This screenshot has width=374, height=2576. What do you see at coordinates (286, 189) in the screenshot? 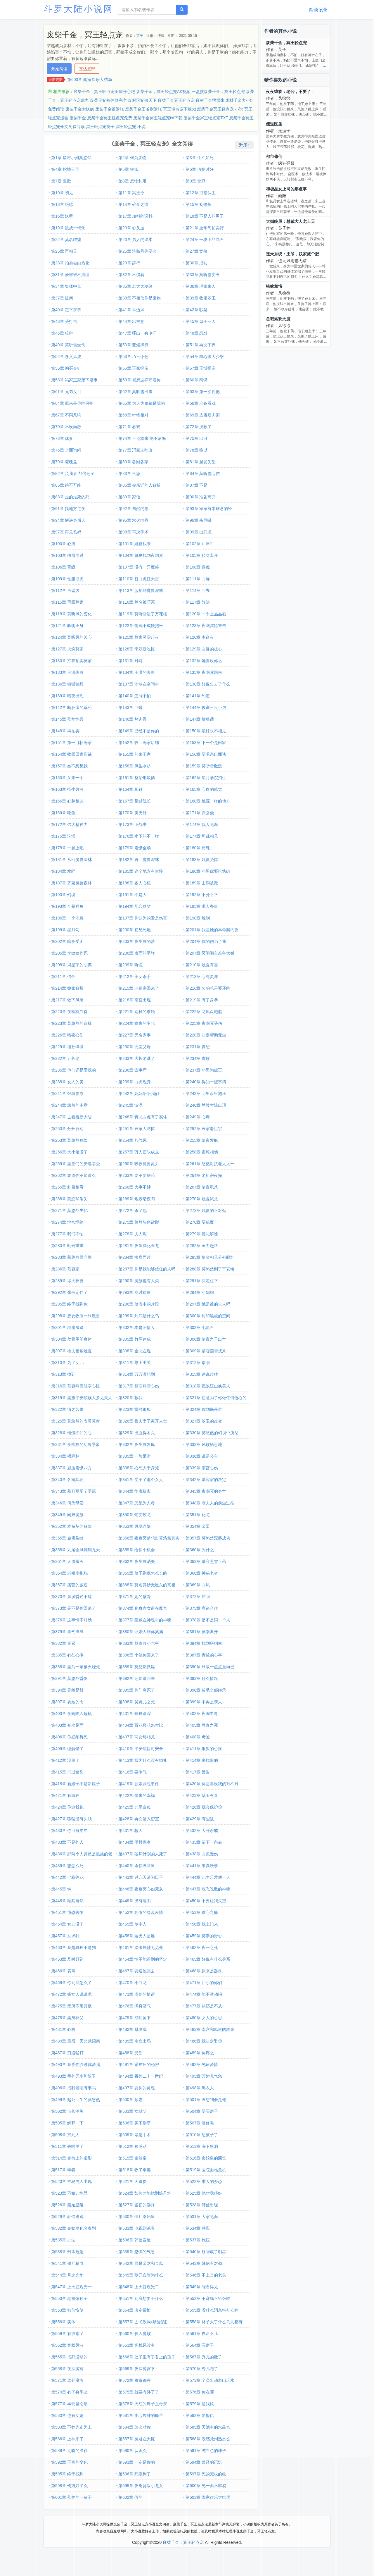
I see `和极品女上司的那点事` at bounding box center [286, 189].